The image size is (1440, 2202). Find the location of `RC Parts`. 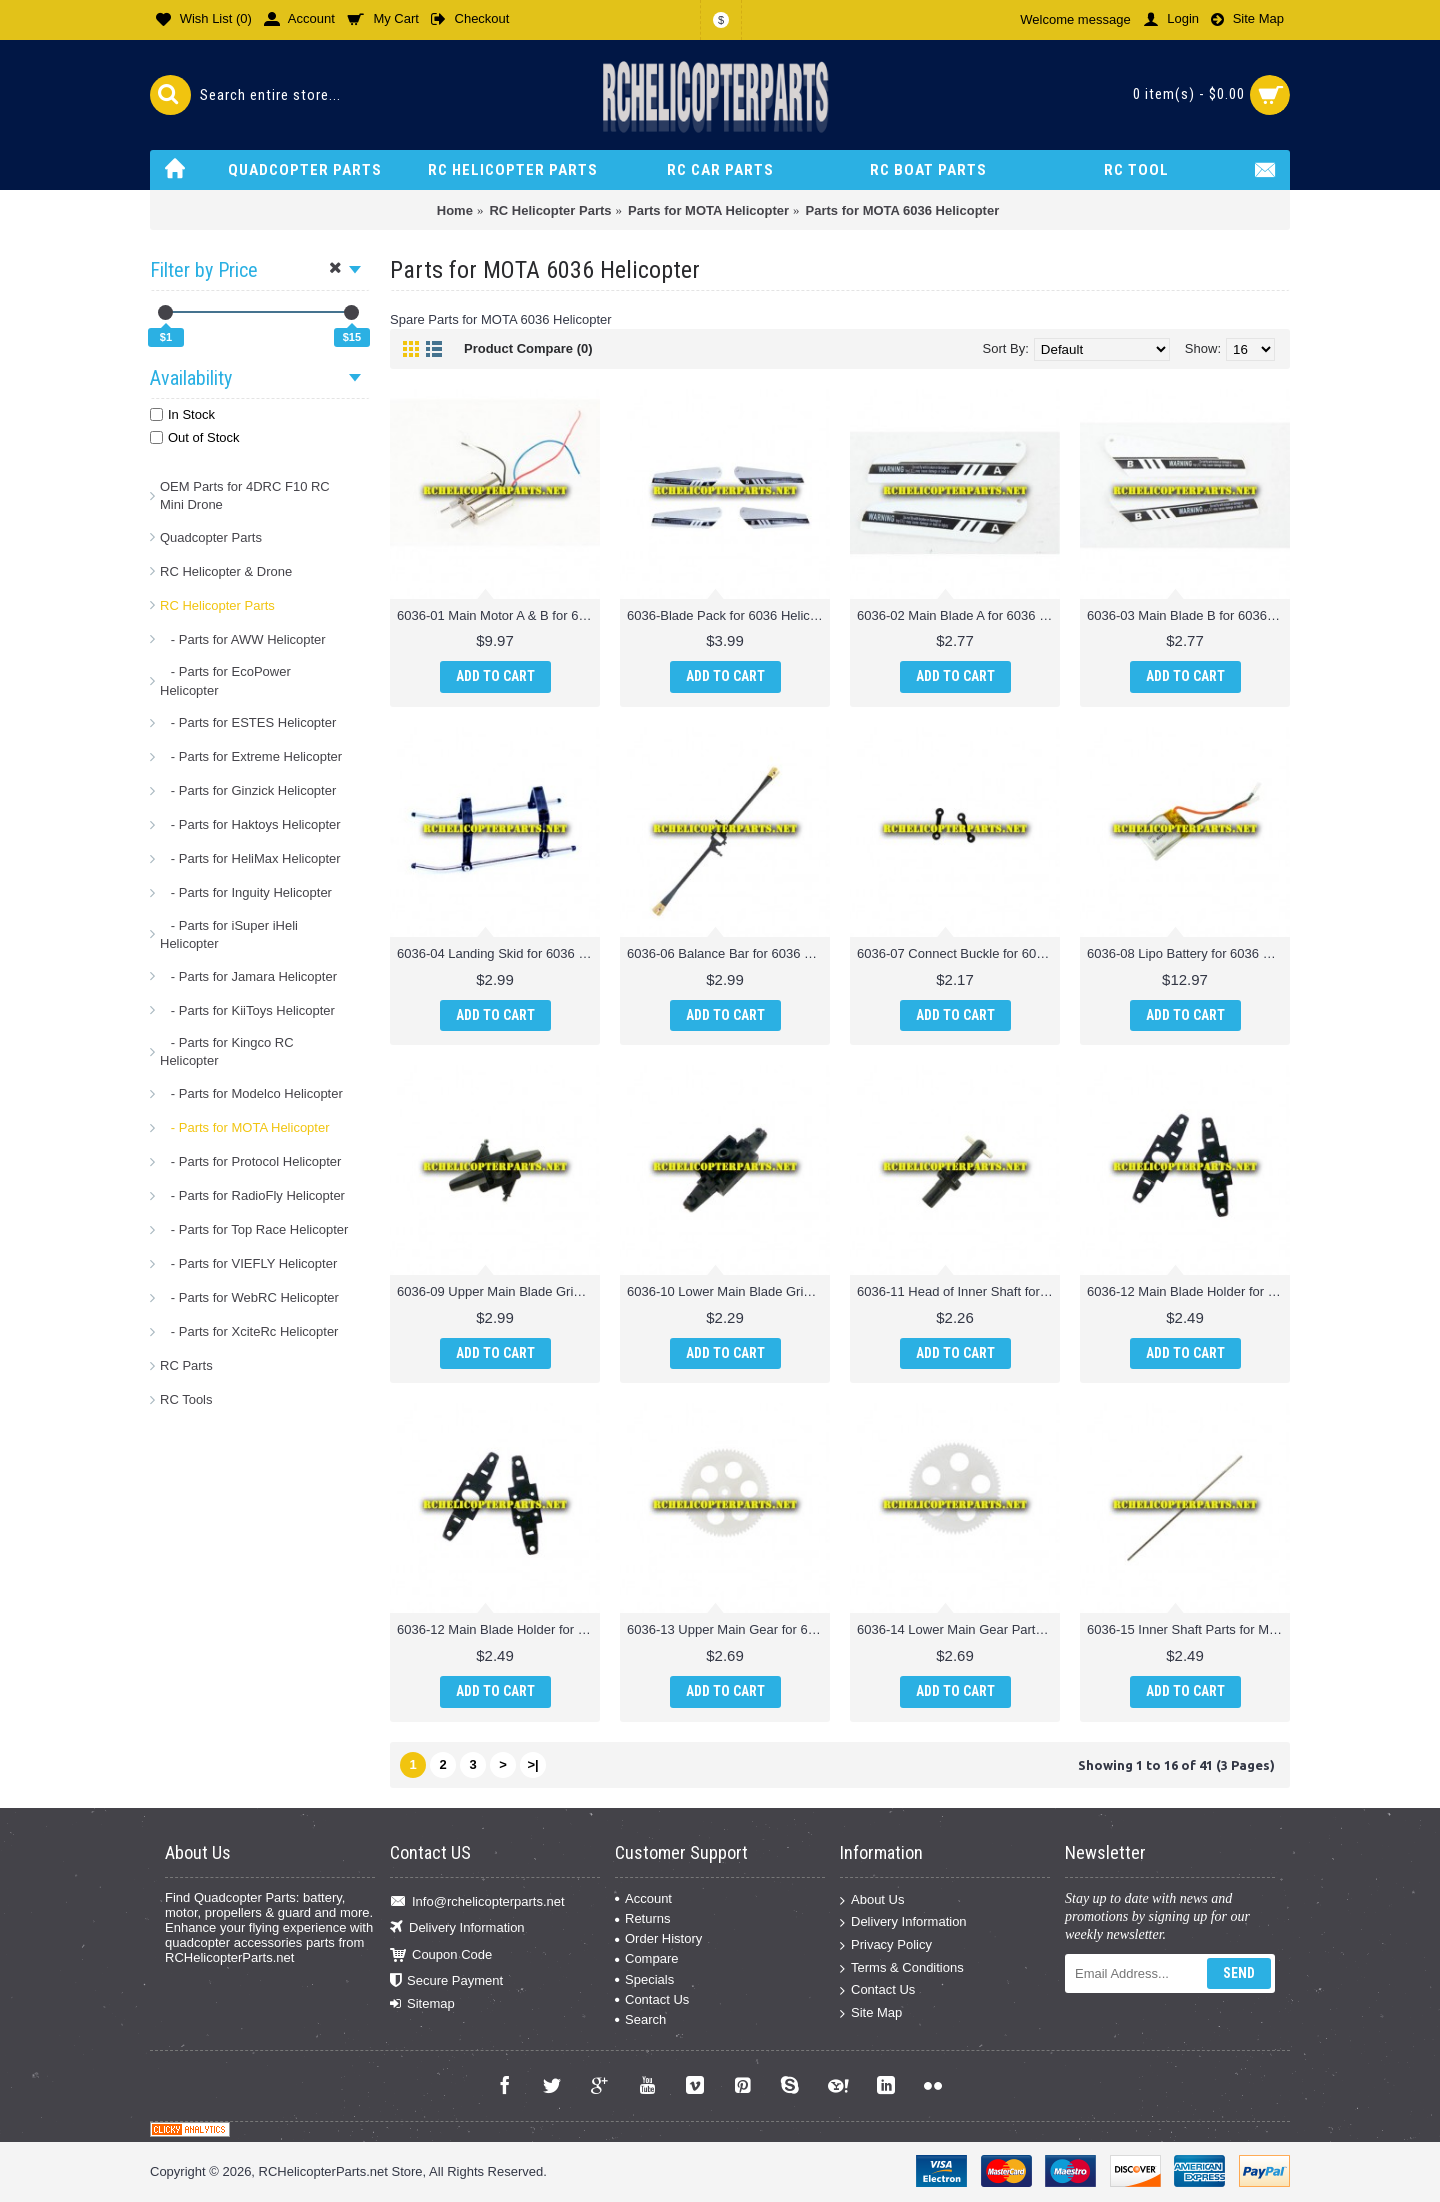

RC Parts is located at coordinates (186, 1365).